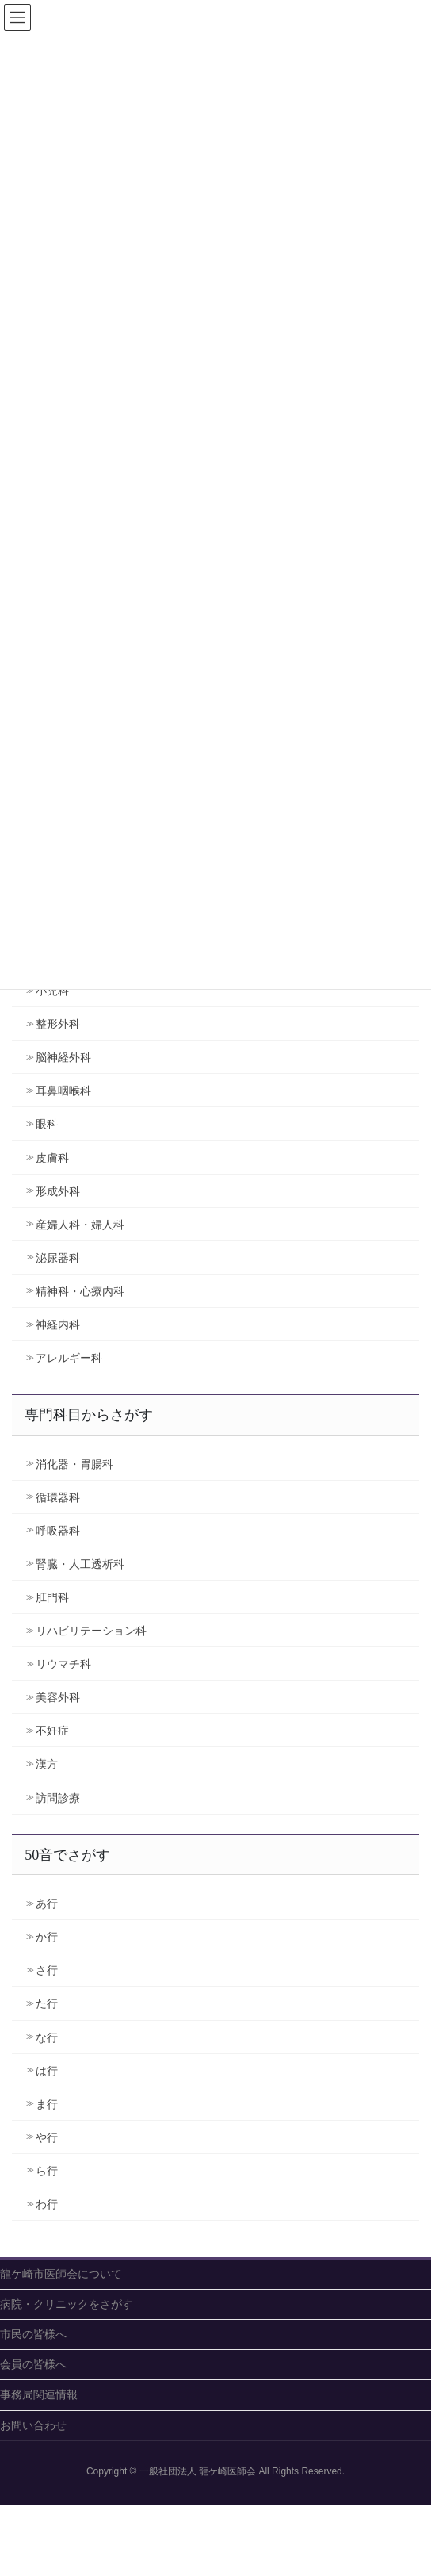 Image resolution: width=431 pixels, height=2576 pixels. Describe the element at coordinates (33, 2334) in the screenshot. I see `市民の皆様へ` at that location.